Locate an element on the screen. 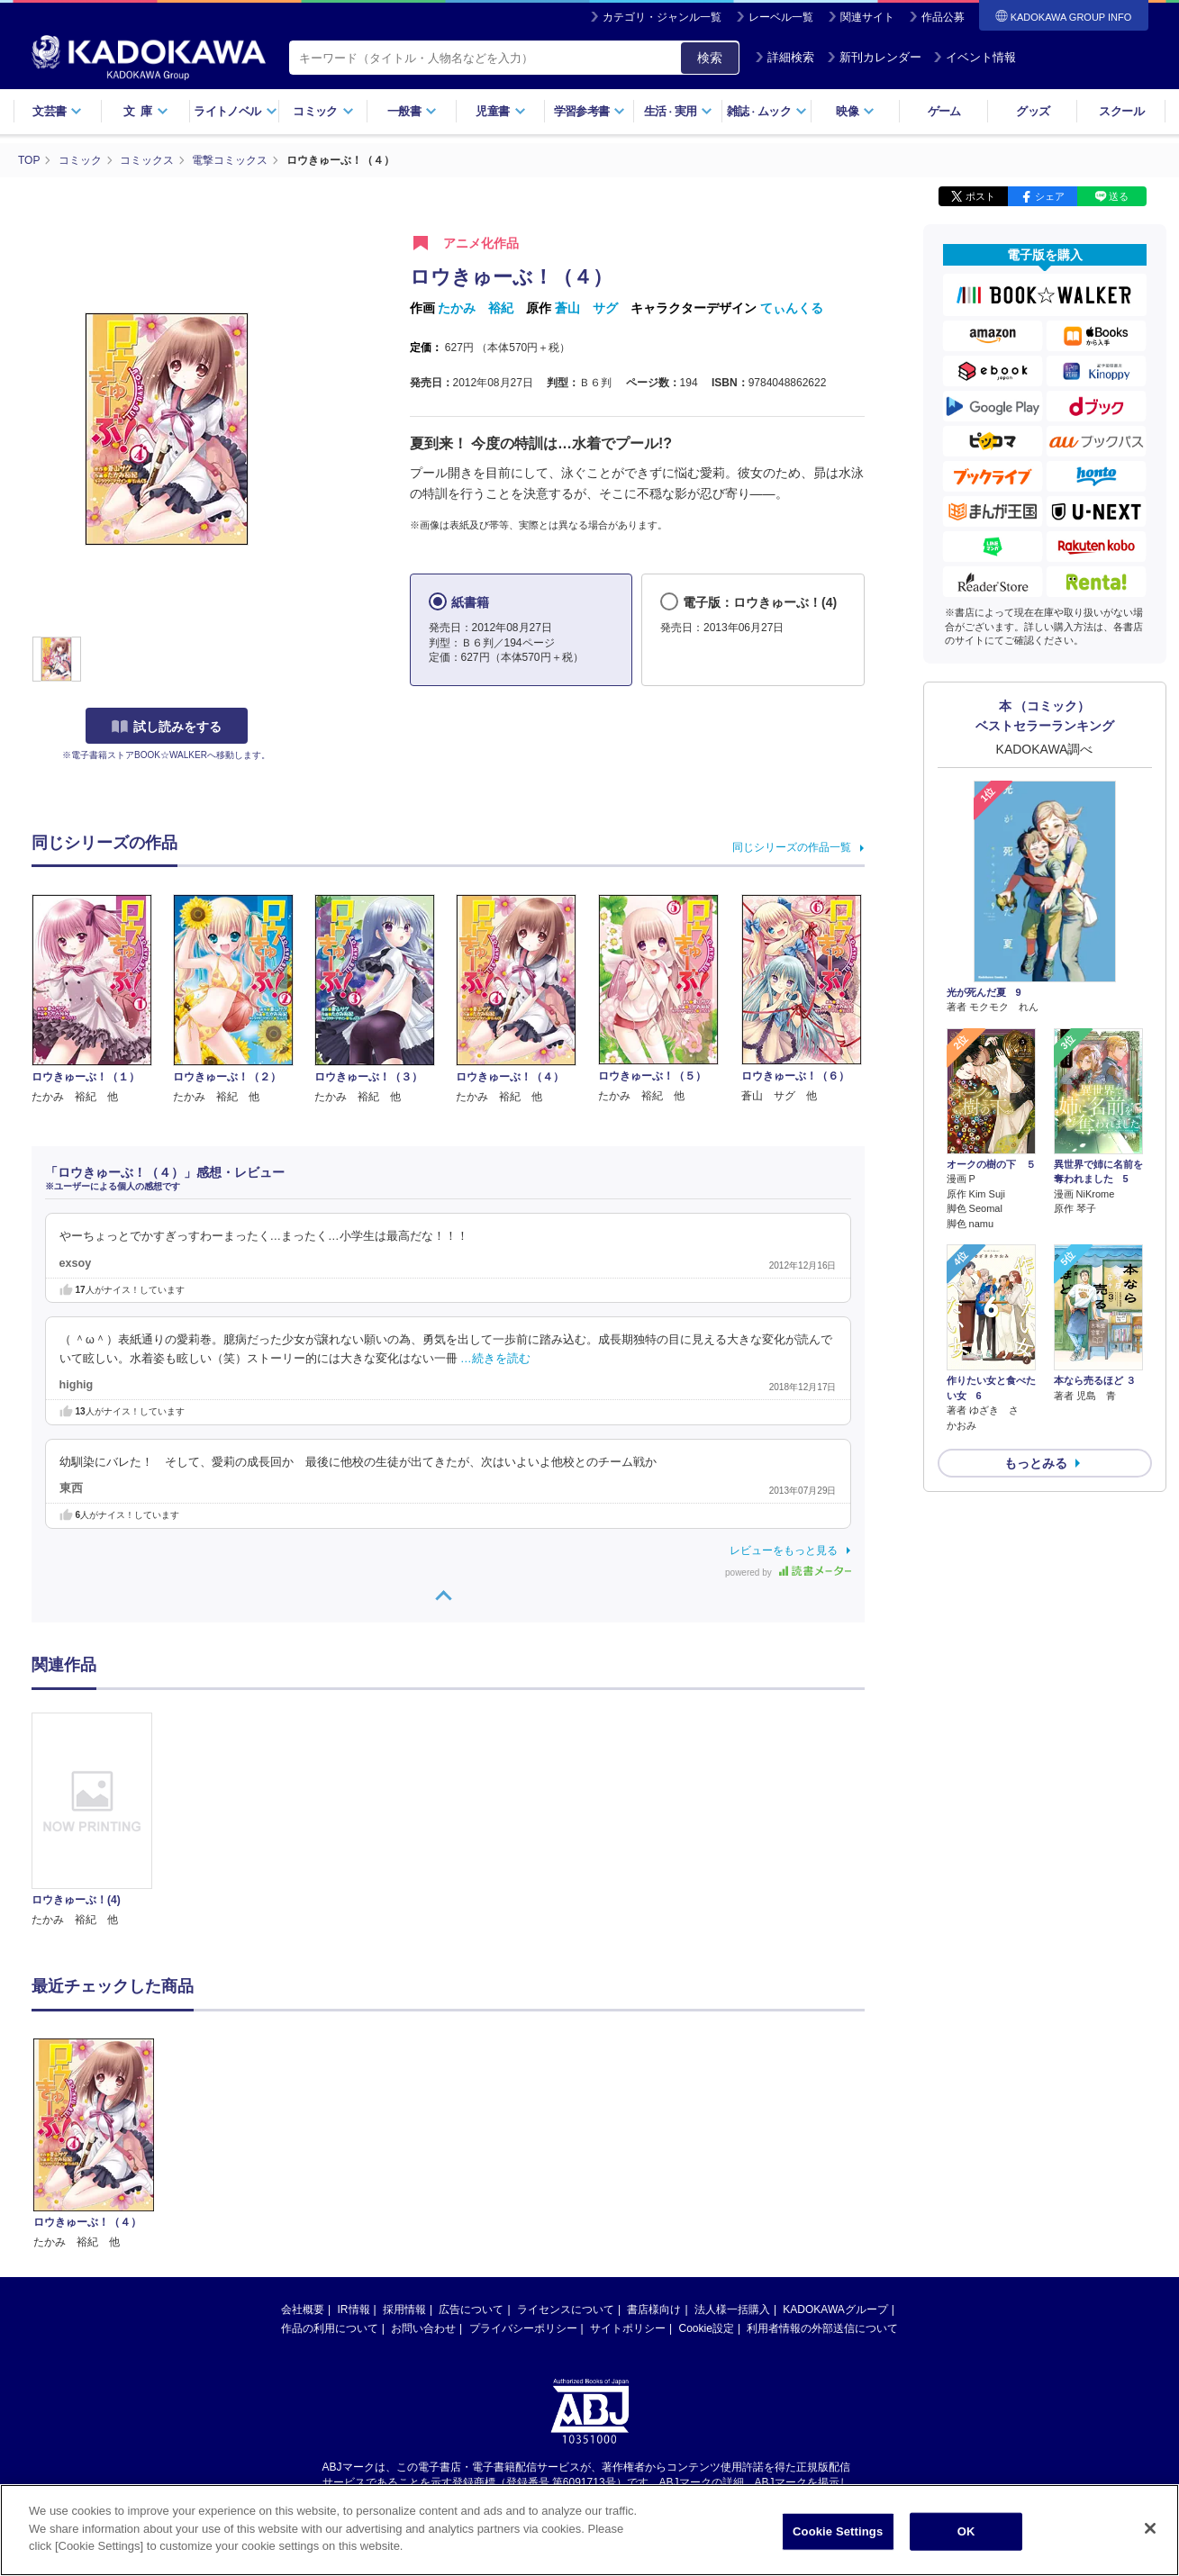 The width and height of the screenshot is (1179, 2576). グッズ is located at coordinates (1032, 111).